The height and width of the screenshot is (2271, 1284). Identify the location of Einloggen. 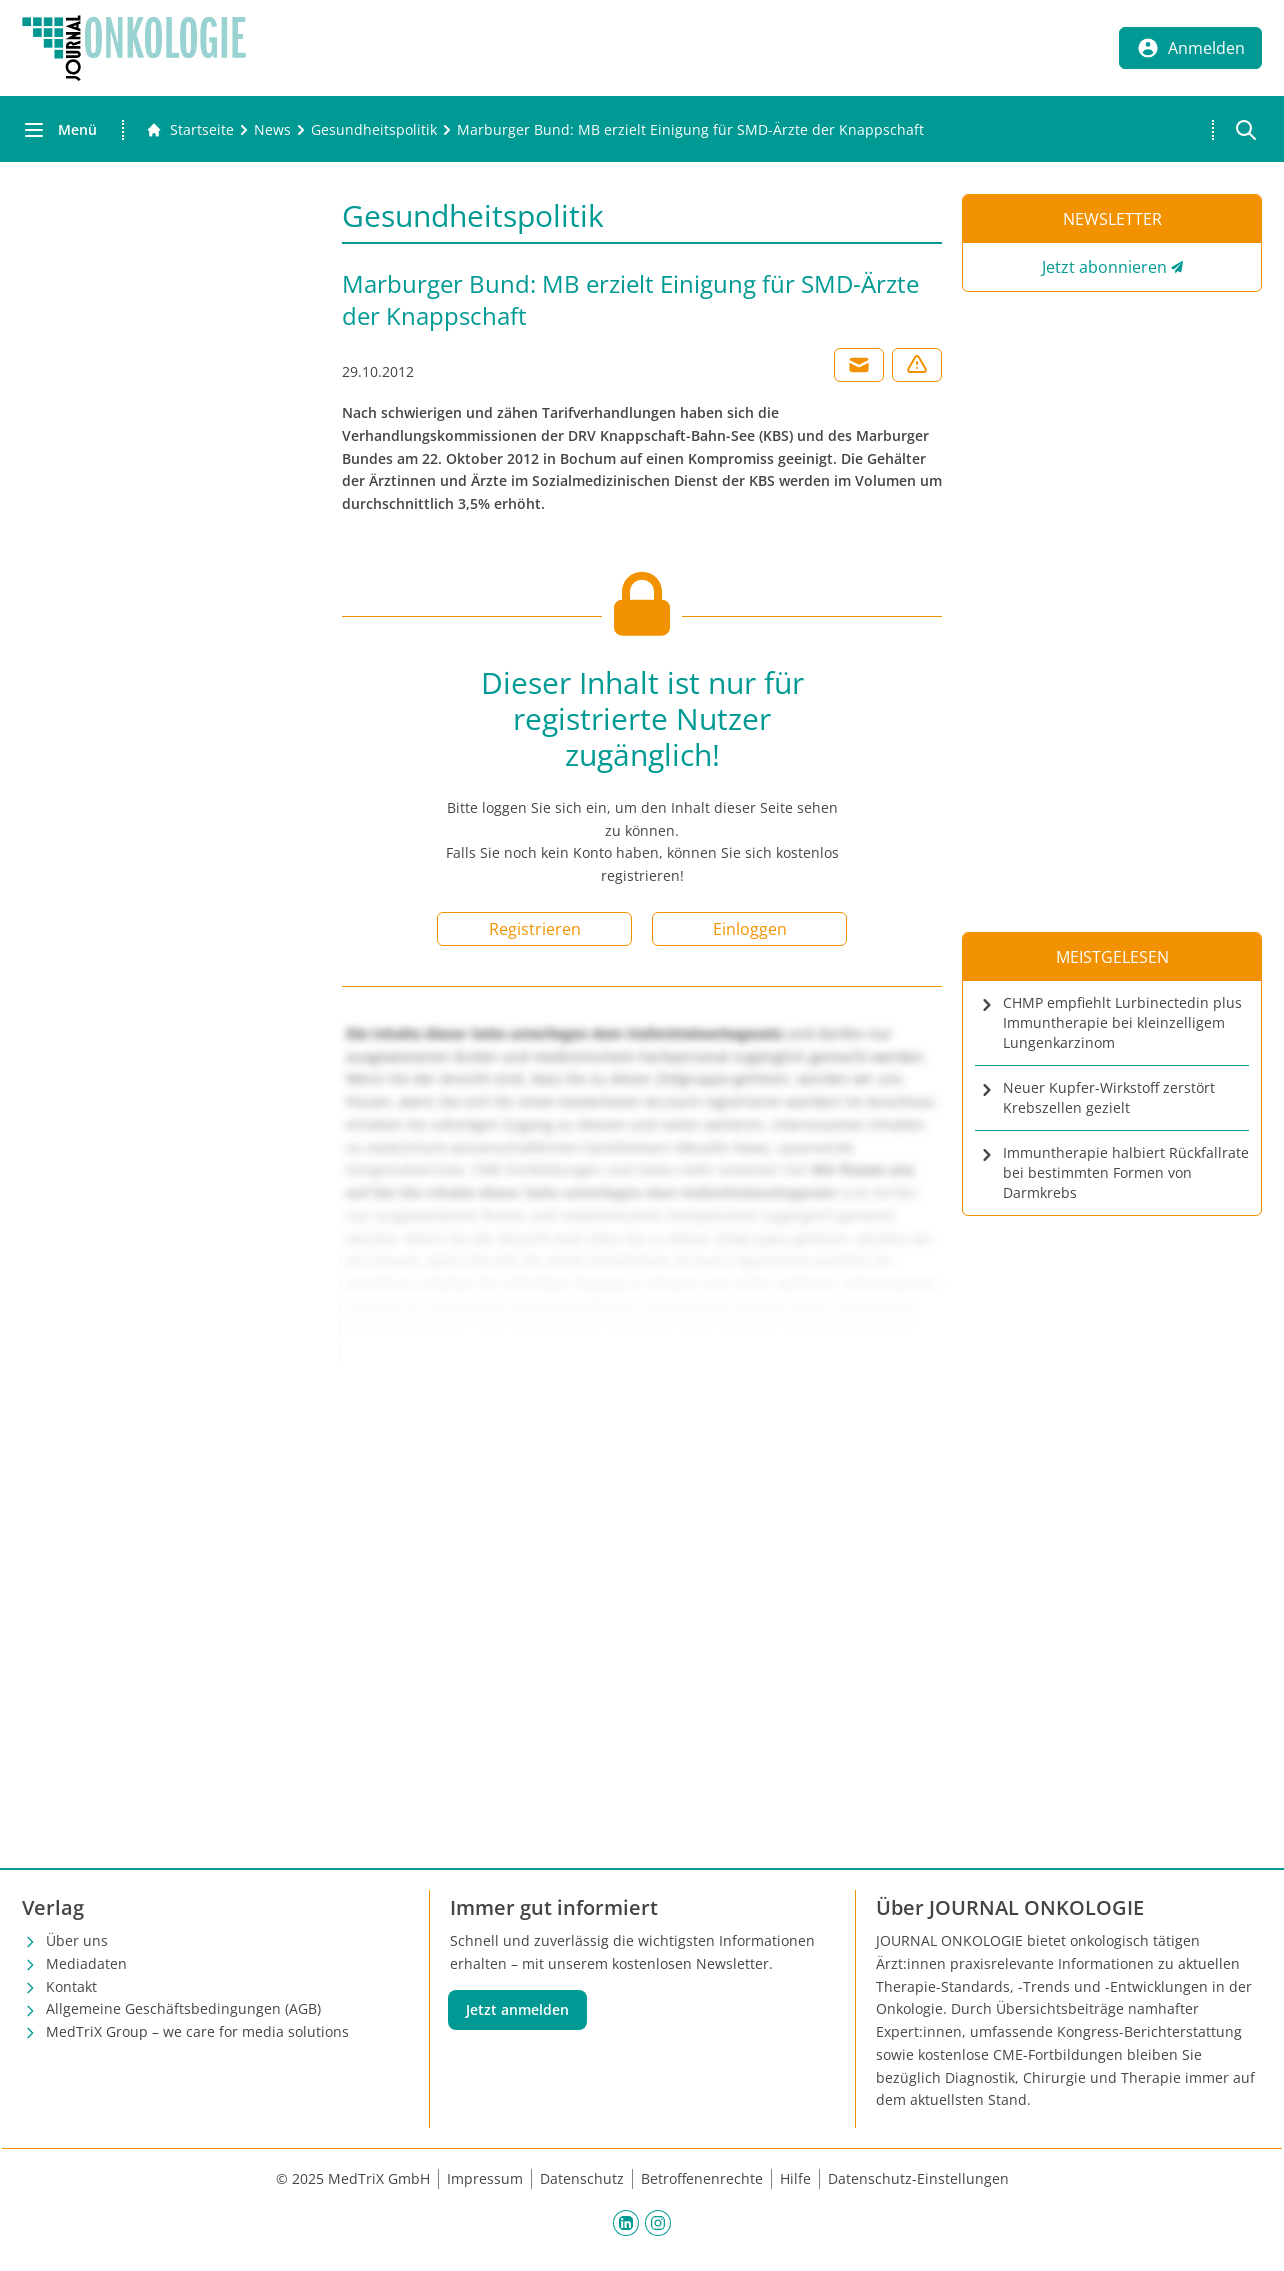
(750, 929).